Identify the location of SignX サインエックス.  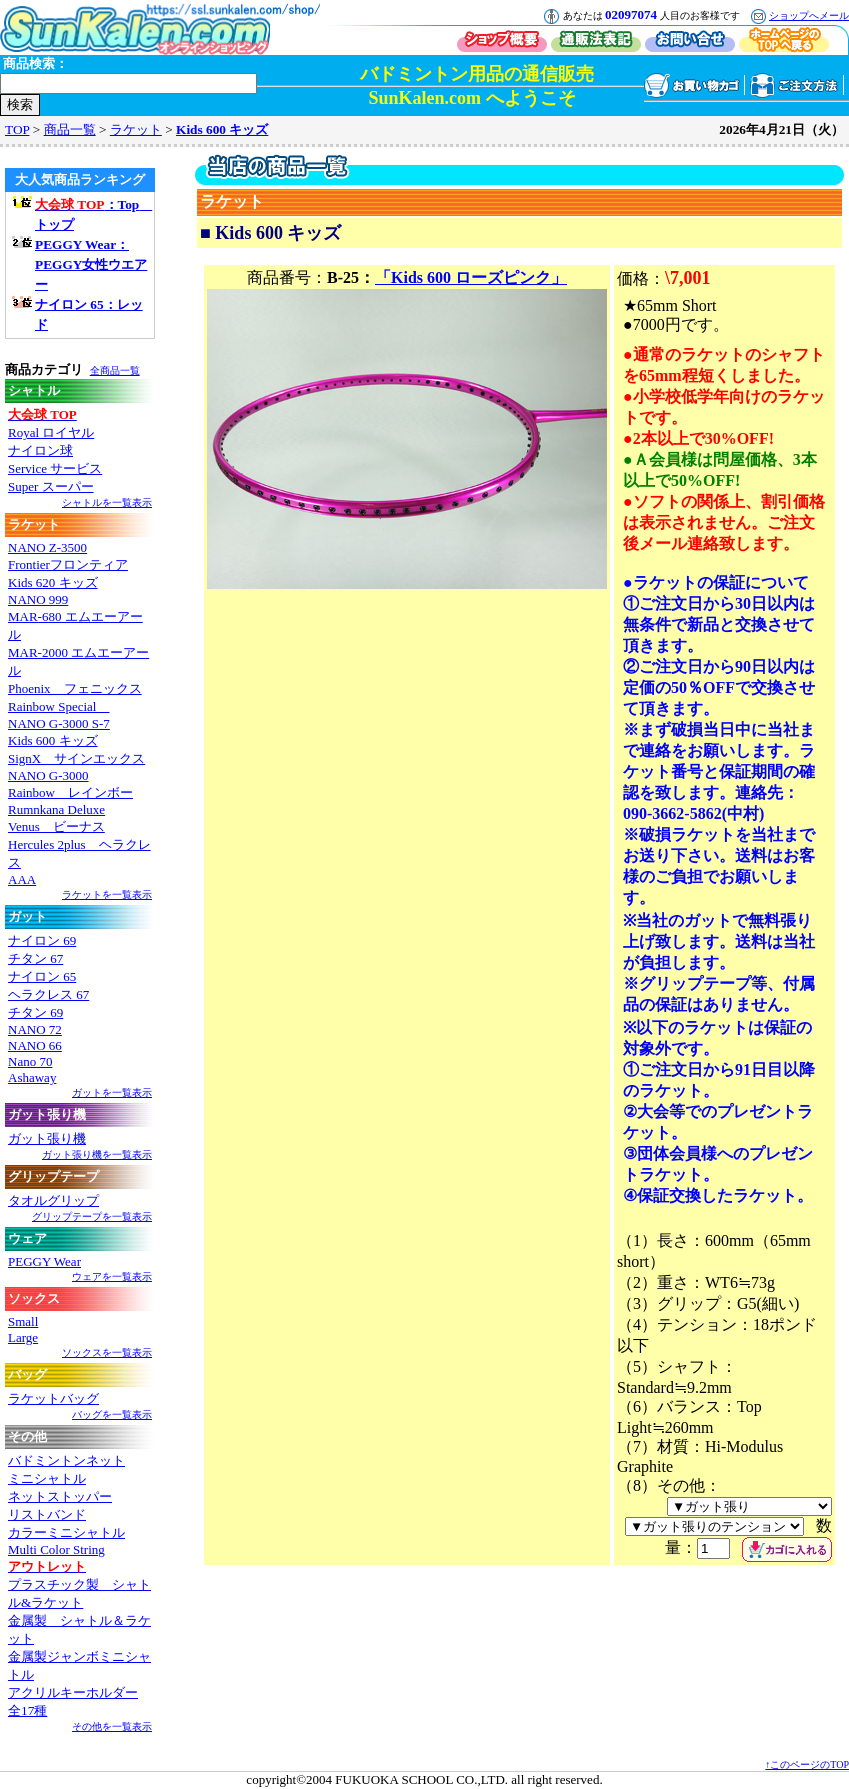
(76, 758).